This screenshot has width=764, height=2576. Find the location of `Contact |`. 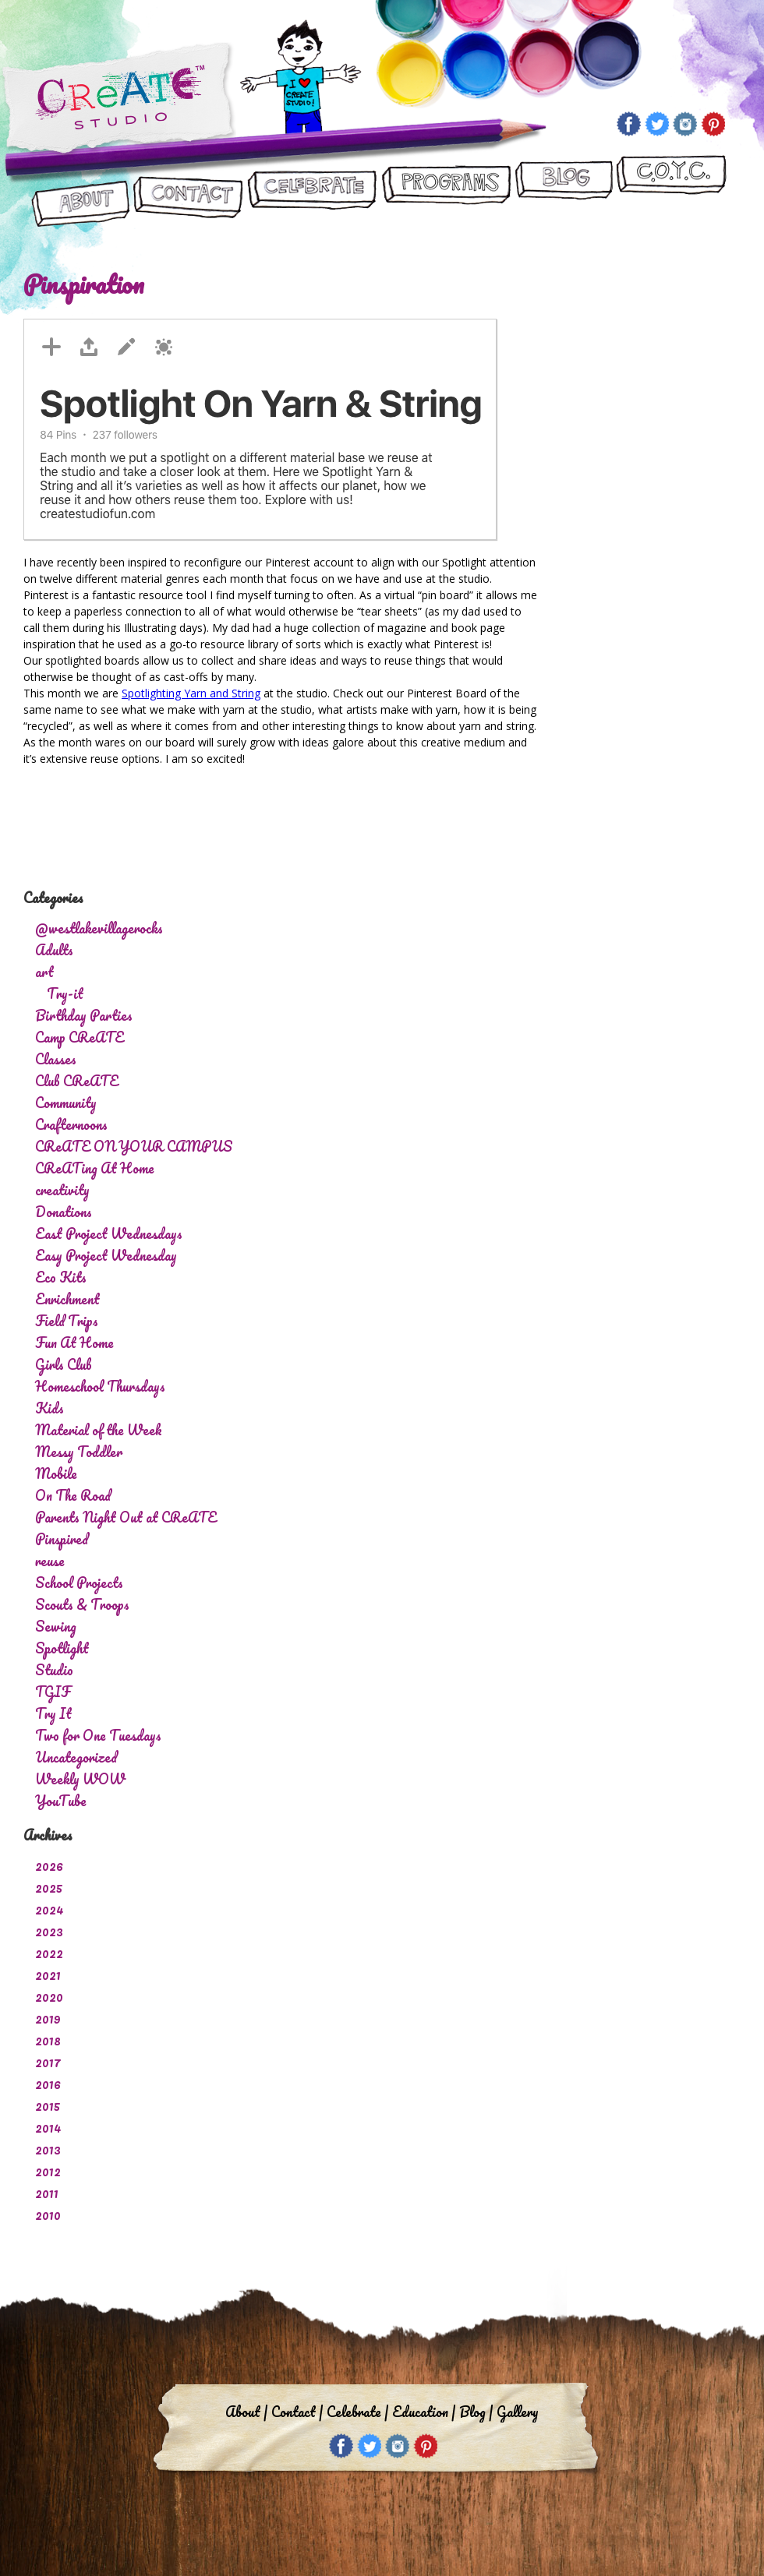

Contact | is located at coordinates (297, 2411).